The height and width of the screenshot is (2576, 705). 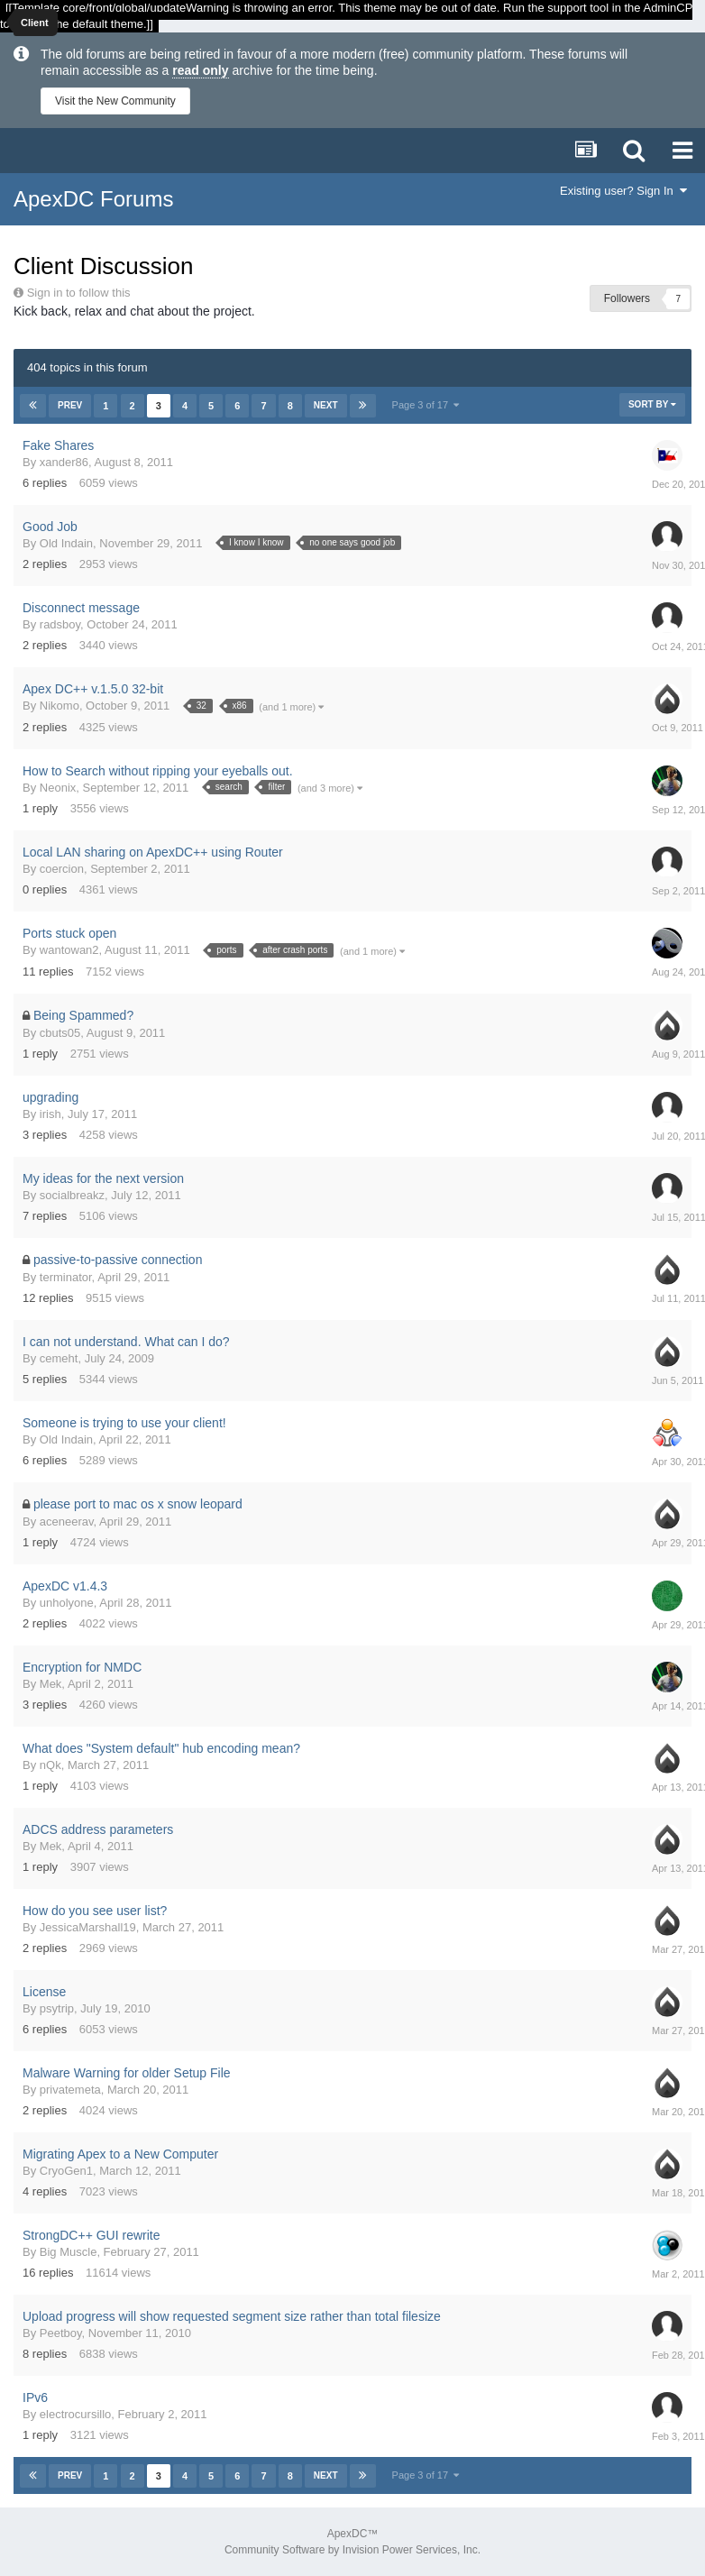 I want to click on coercion, so click(x=62, y=868).